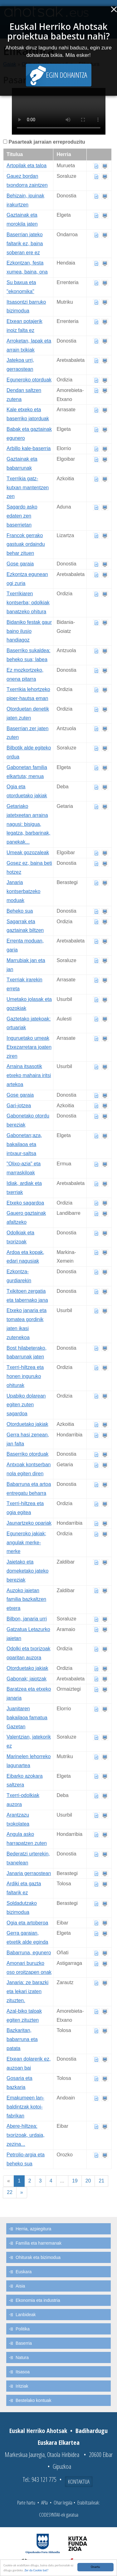 This screenshot has width=117, height=2576. What do you see at coordinates (25, 1376) in the screenshot?
I see `Txerri-hiltzea eta honen inguruko ohiturak` at bounding box center [25, 1376].